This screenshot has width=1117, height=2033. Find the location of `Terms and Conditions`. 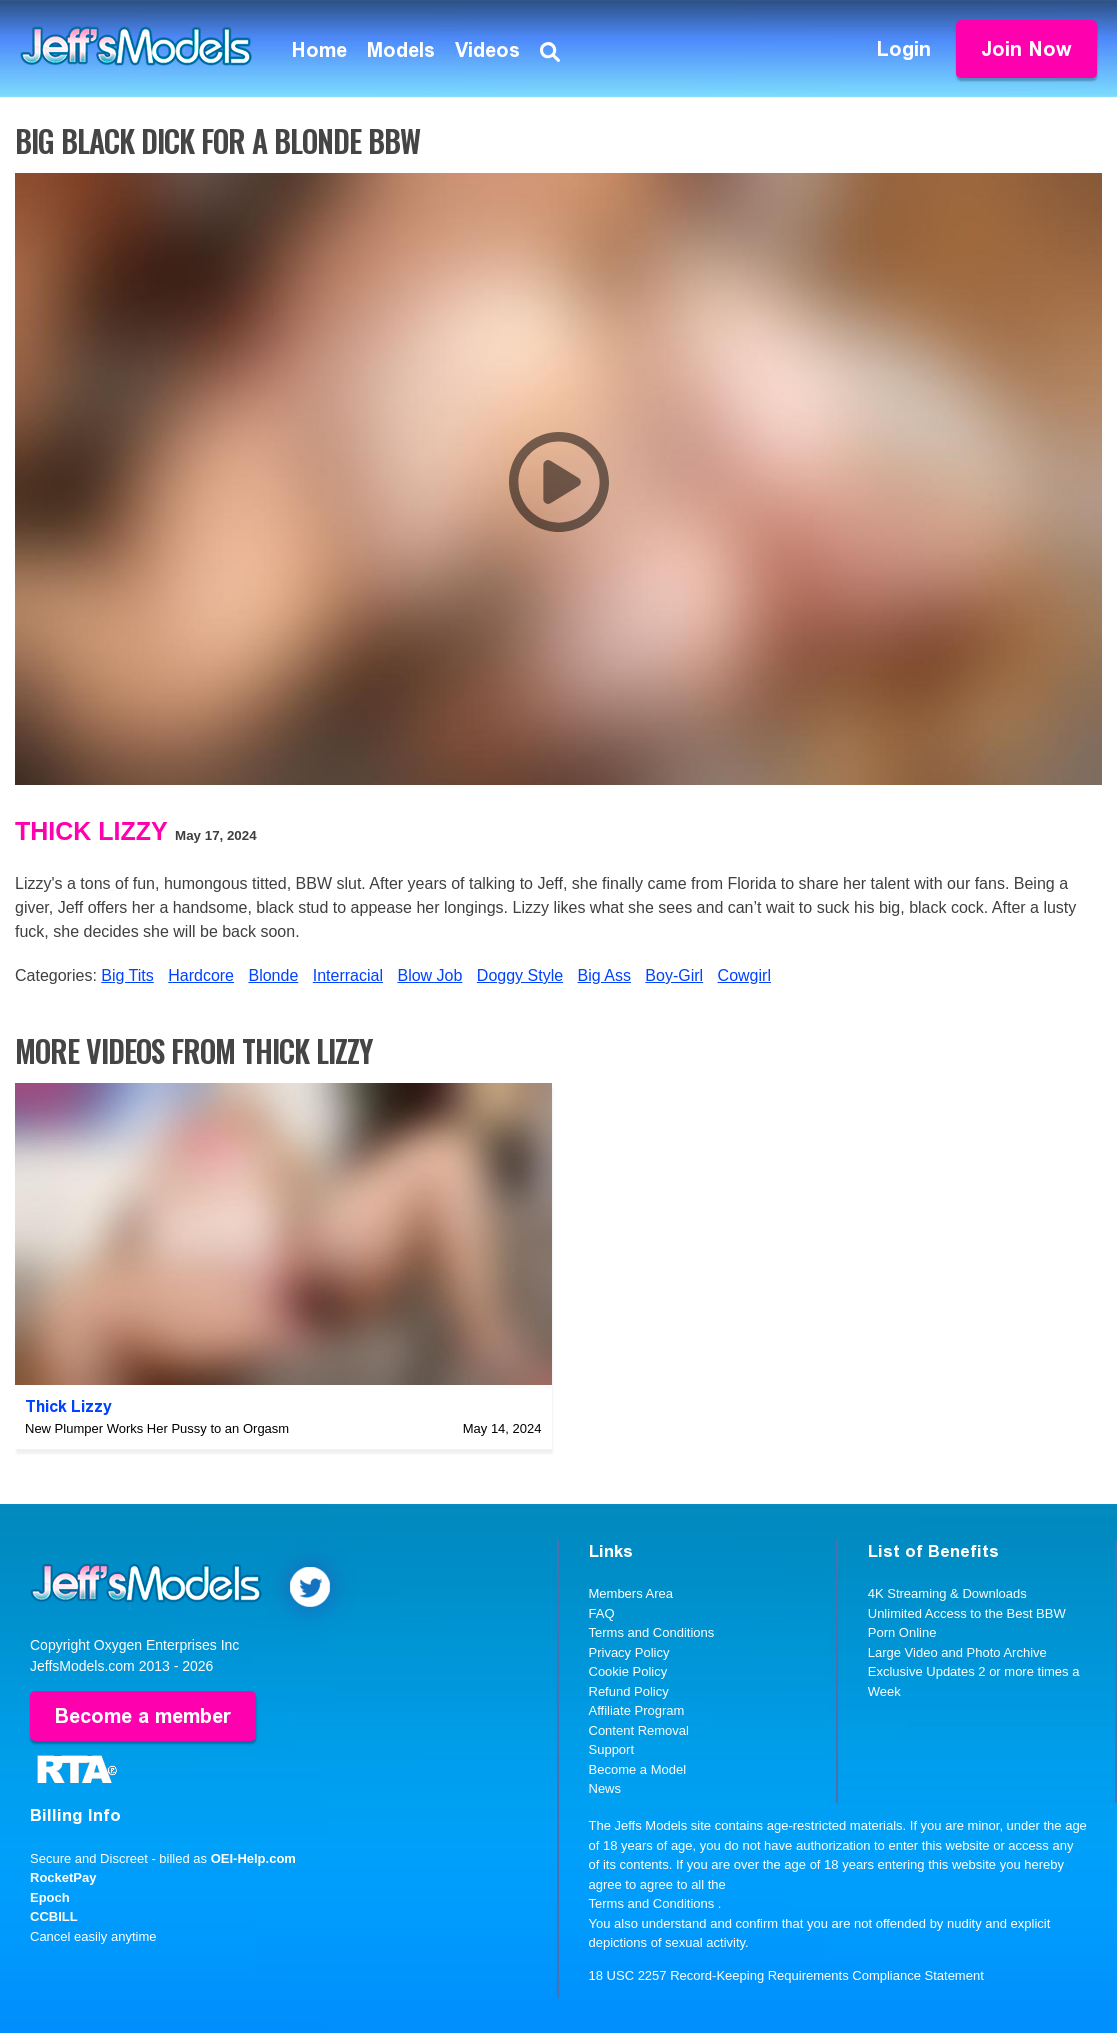

Terms and Conditions is located at coordinates (652, 1632).